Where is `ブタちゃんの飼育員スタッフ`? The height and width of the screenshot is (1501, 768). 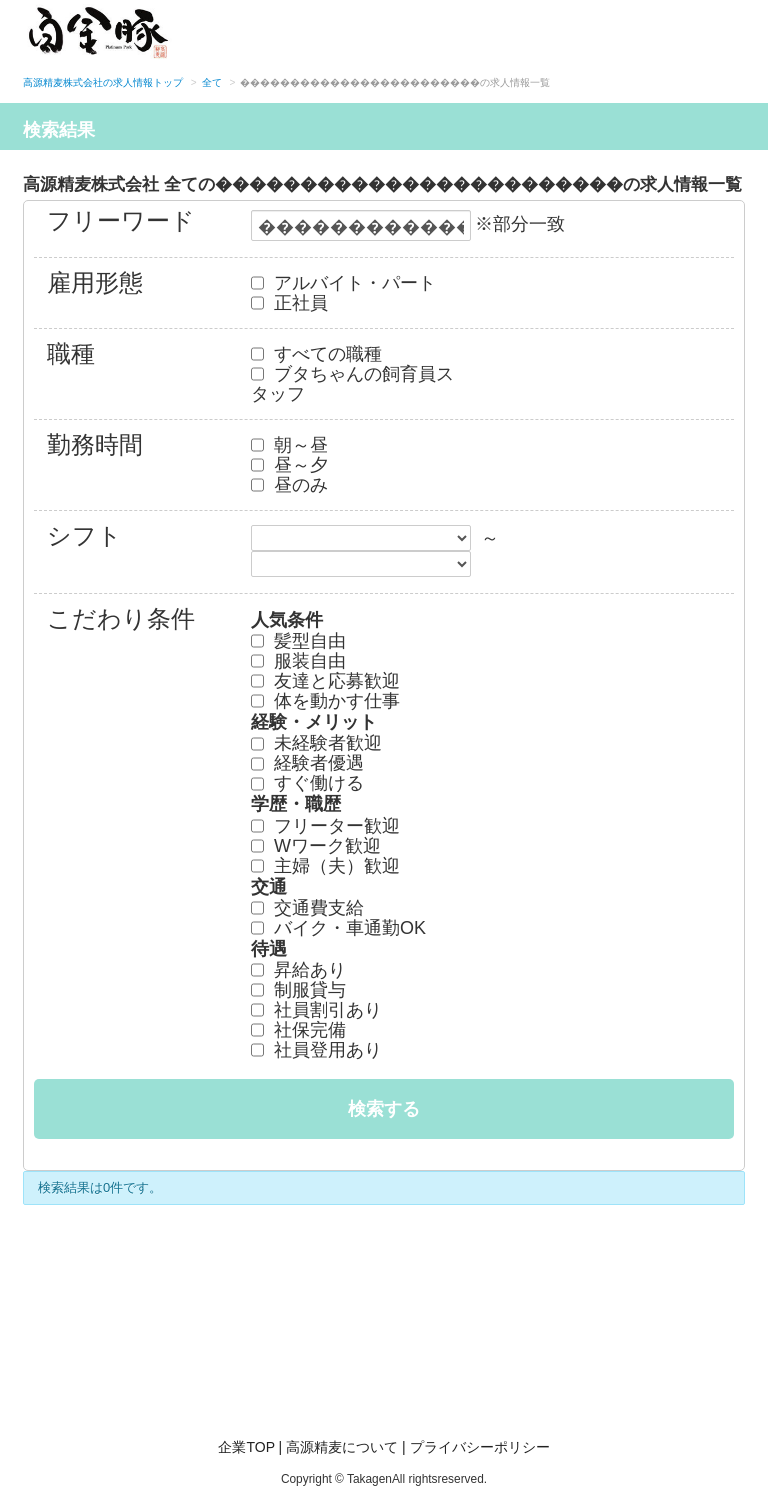
ブタちゃんの飼育員スタッフ is located at coordinates (352, 384).